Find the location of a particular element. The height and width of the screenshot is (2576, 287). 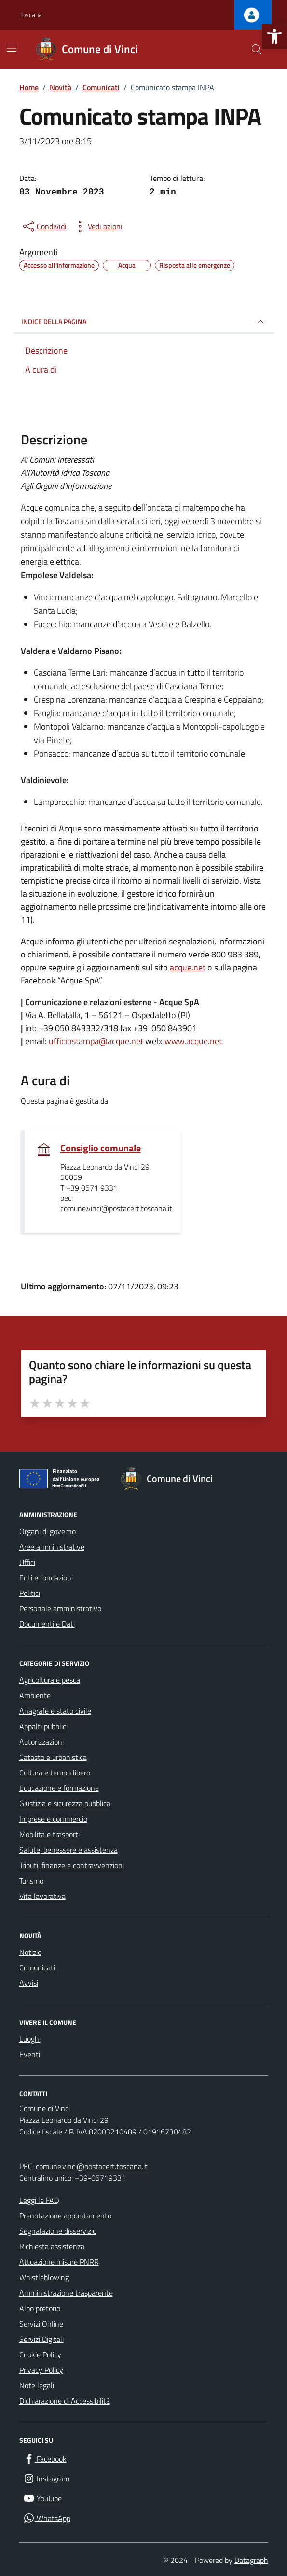

Cultura e tempo libero is located at coordinates (54, 1772).